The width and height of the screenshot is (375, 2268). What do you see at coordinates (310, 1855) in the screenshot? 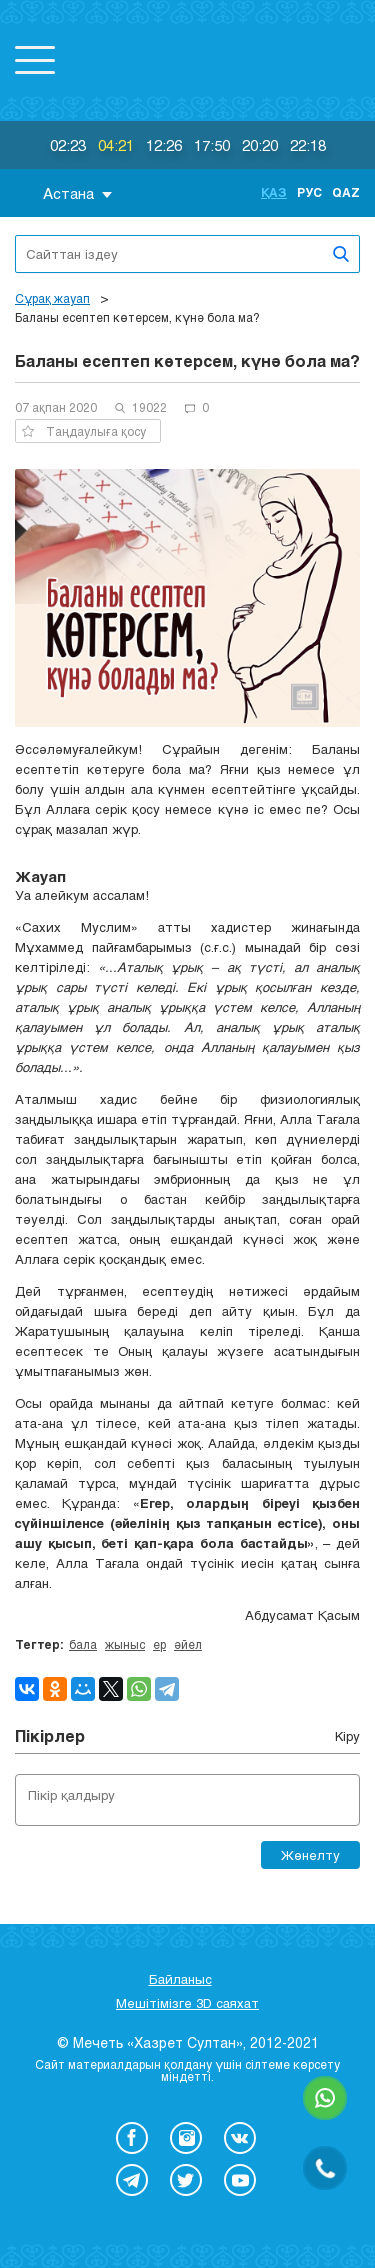
I see `Жөнелту` at bounding box center [310, 1855].